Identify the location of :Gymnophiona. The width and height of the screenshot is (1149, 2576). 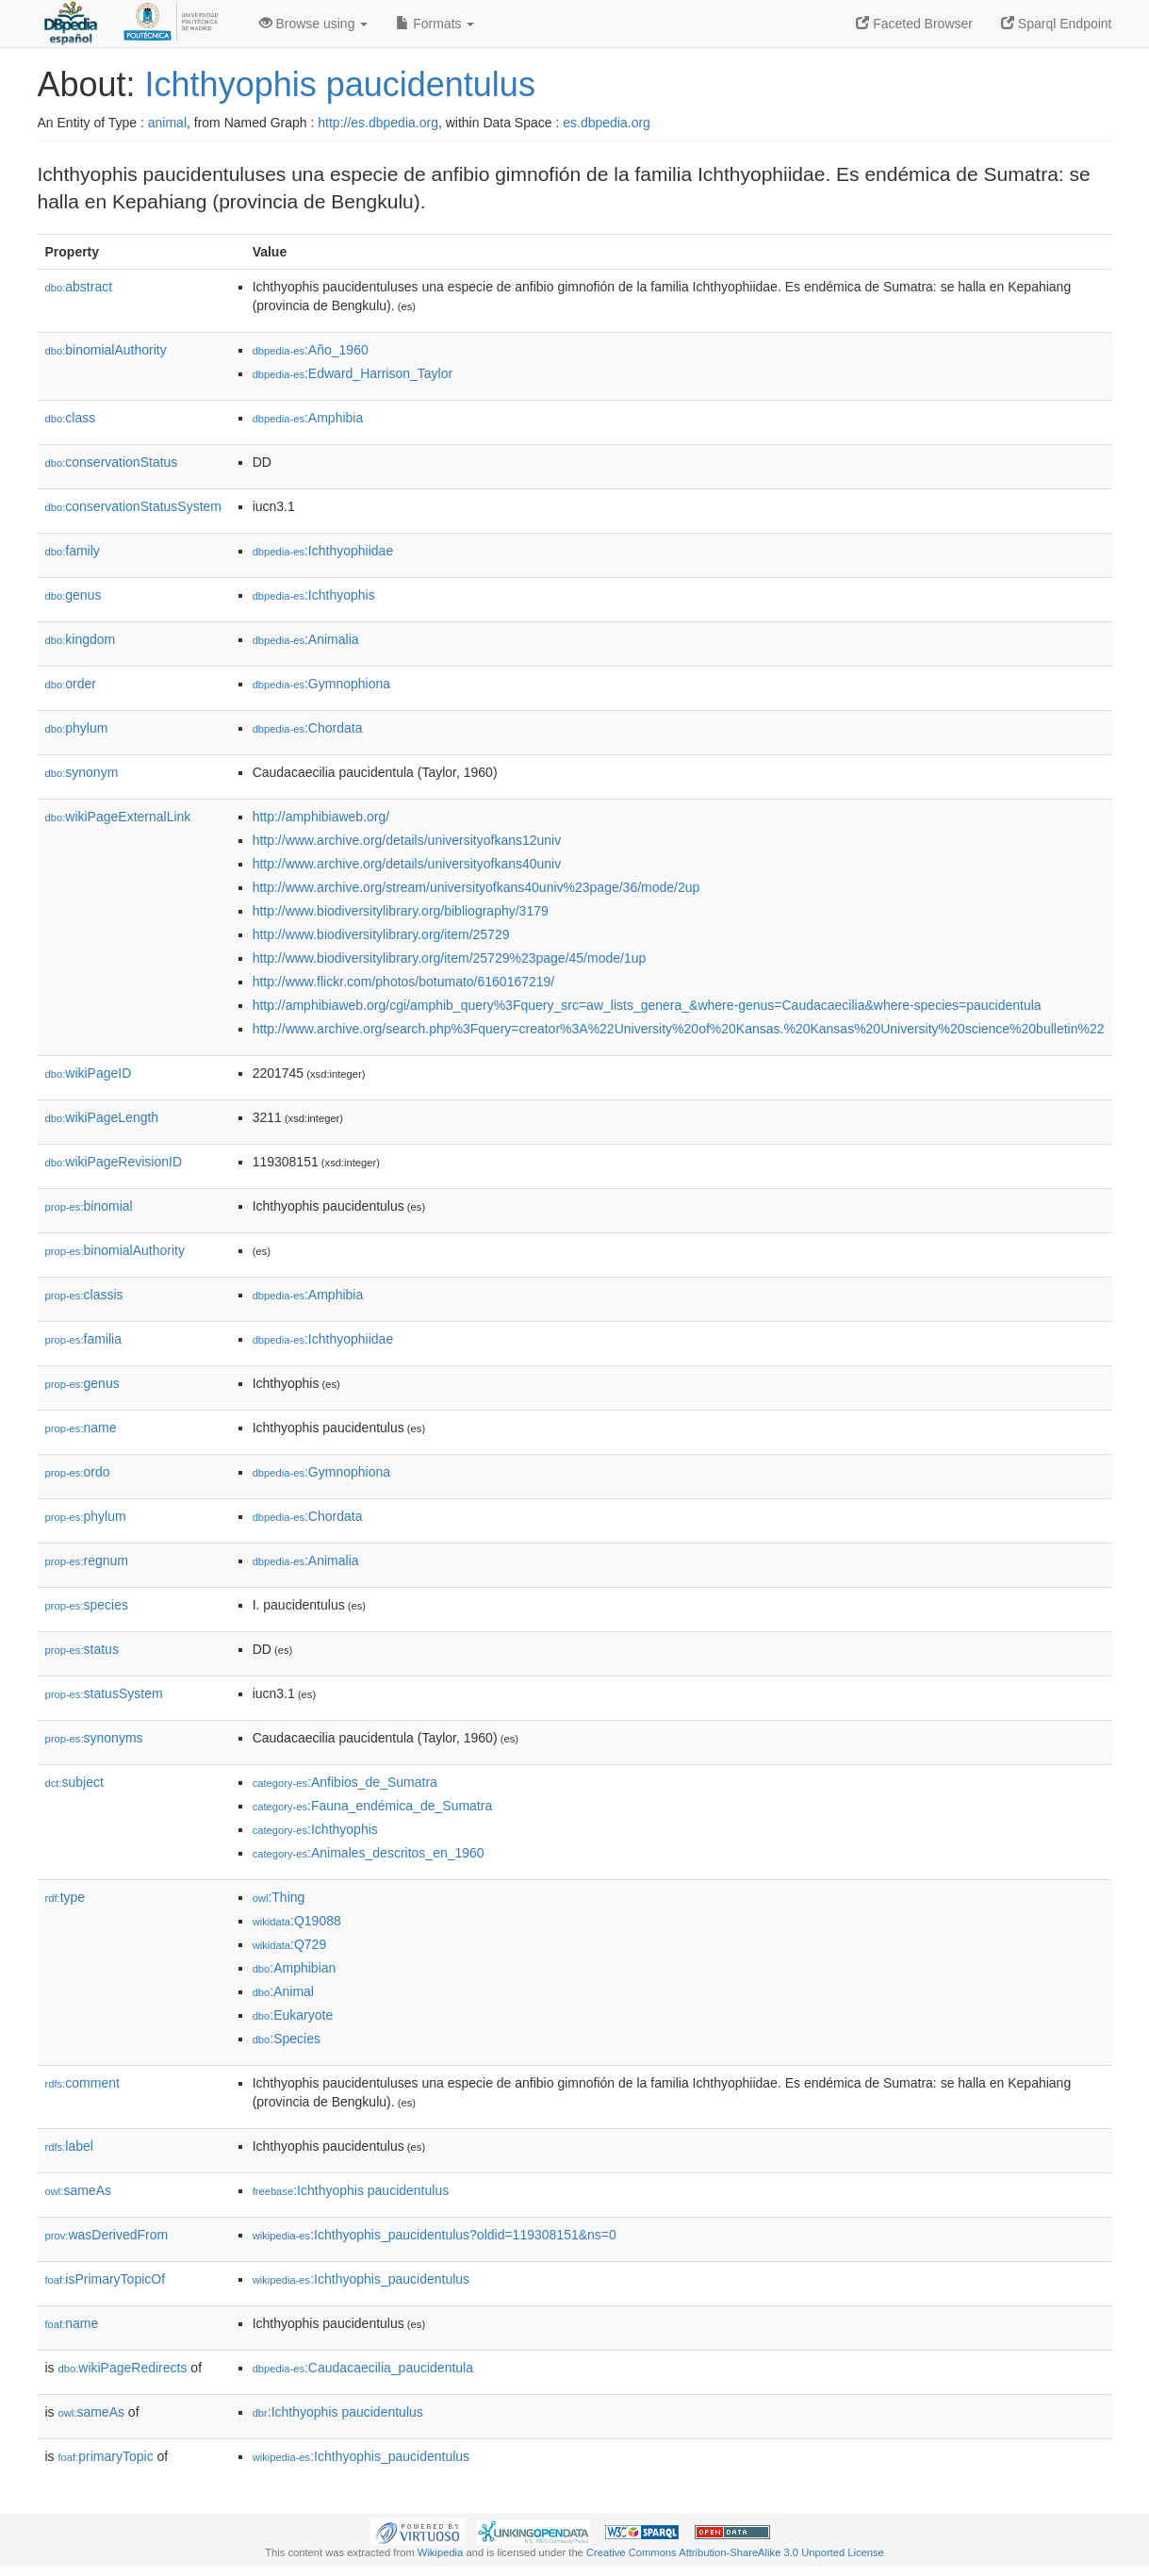
(321, 683).